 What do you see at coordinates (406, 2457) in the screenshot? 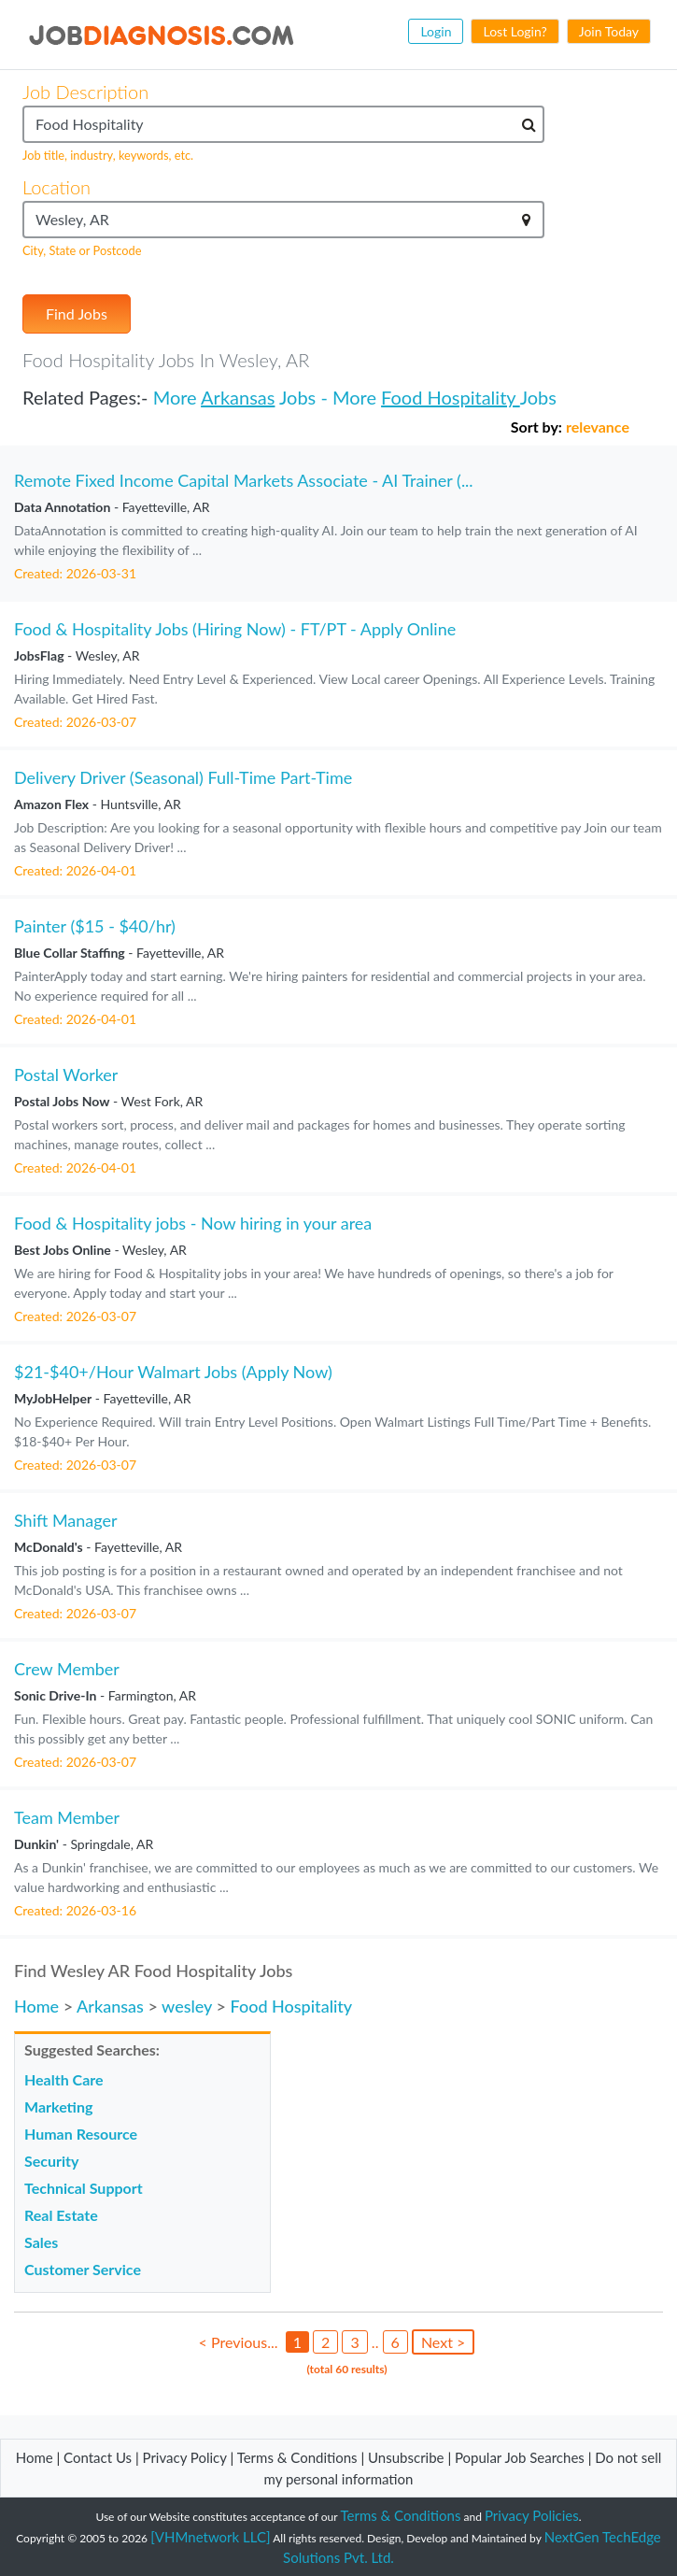
I see `Unsubscribe` at bounding box center [406, 2457].